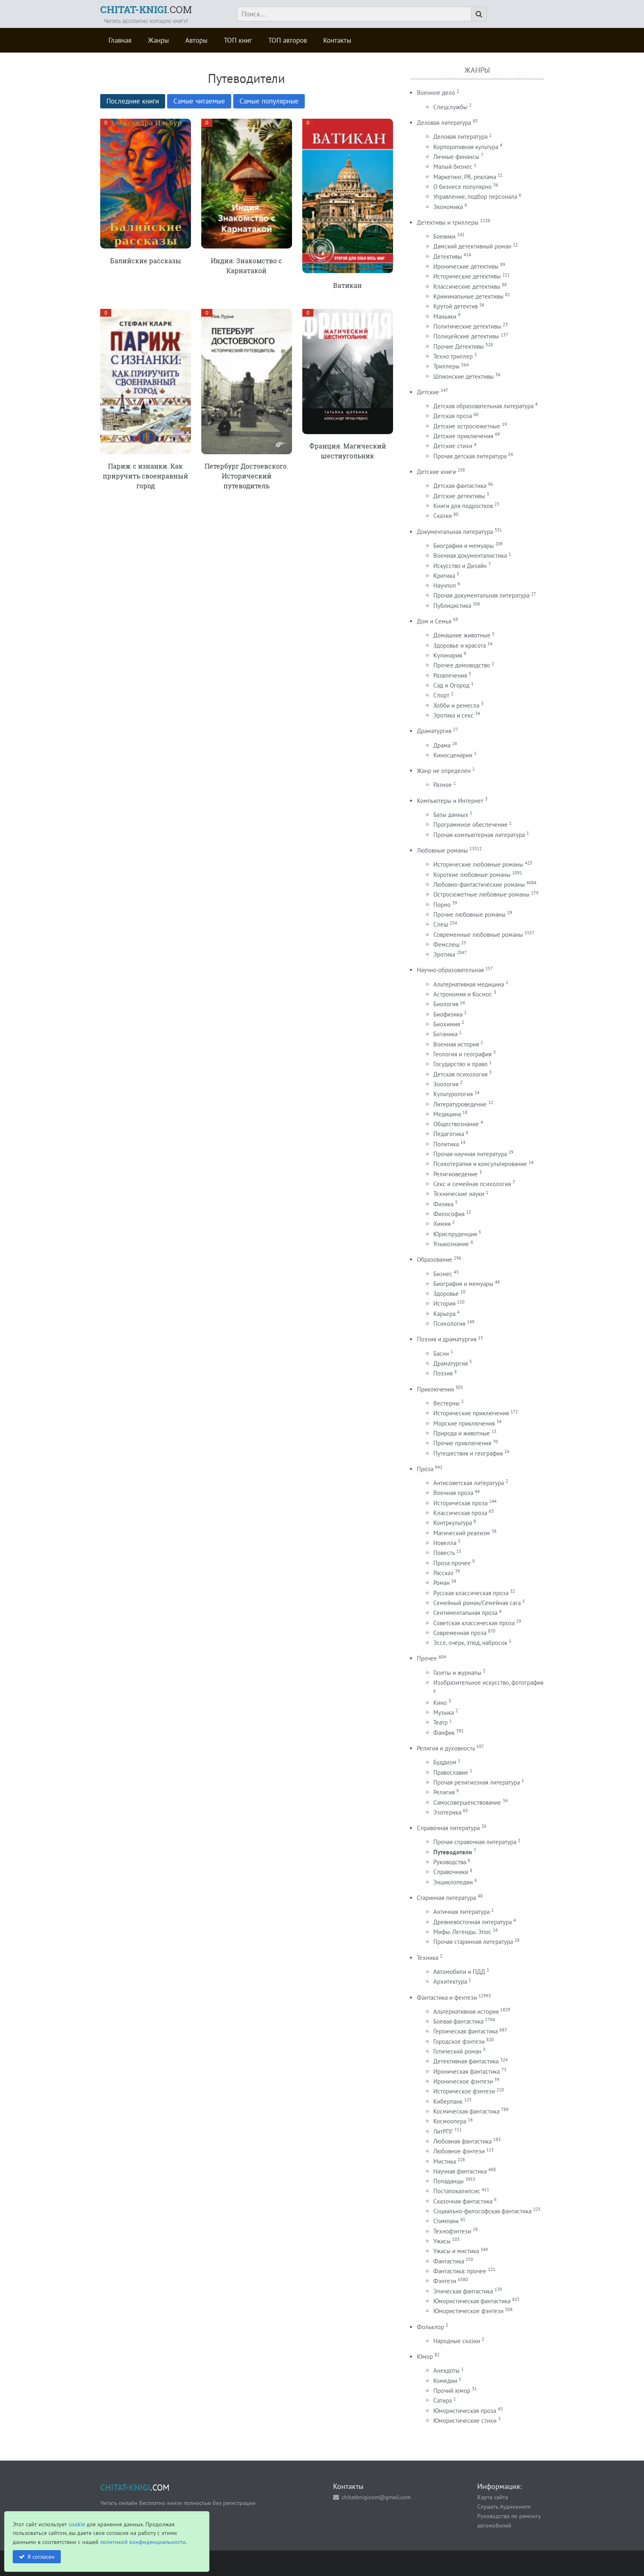 The width and height of the screenshot is (644, 2576). I want to click on cookie, so click(77, 2524).